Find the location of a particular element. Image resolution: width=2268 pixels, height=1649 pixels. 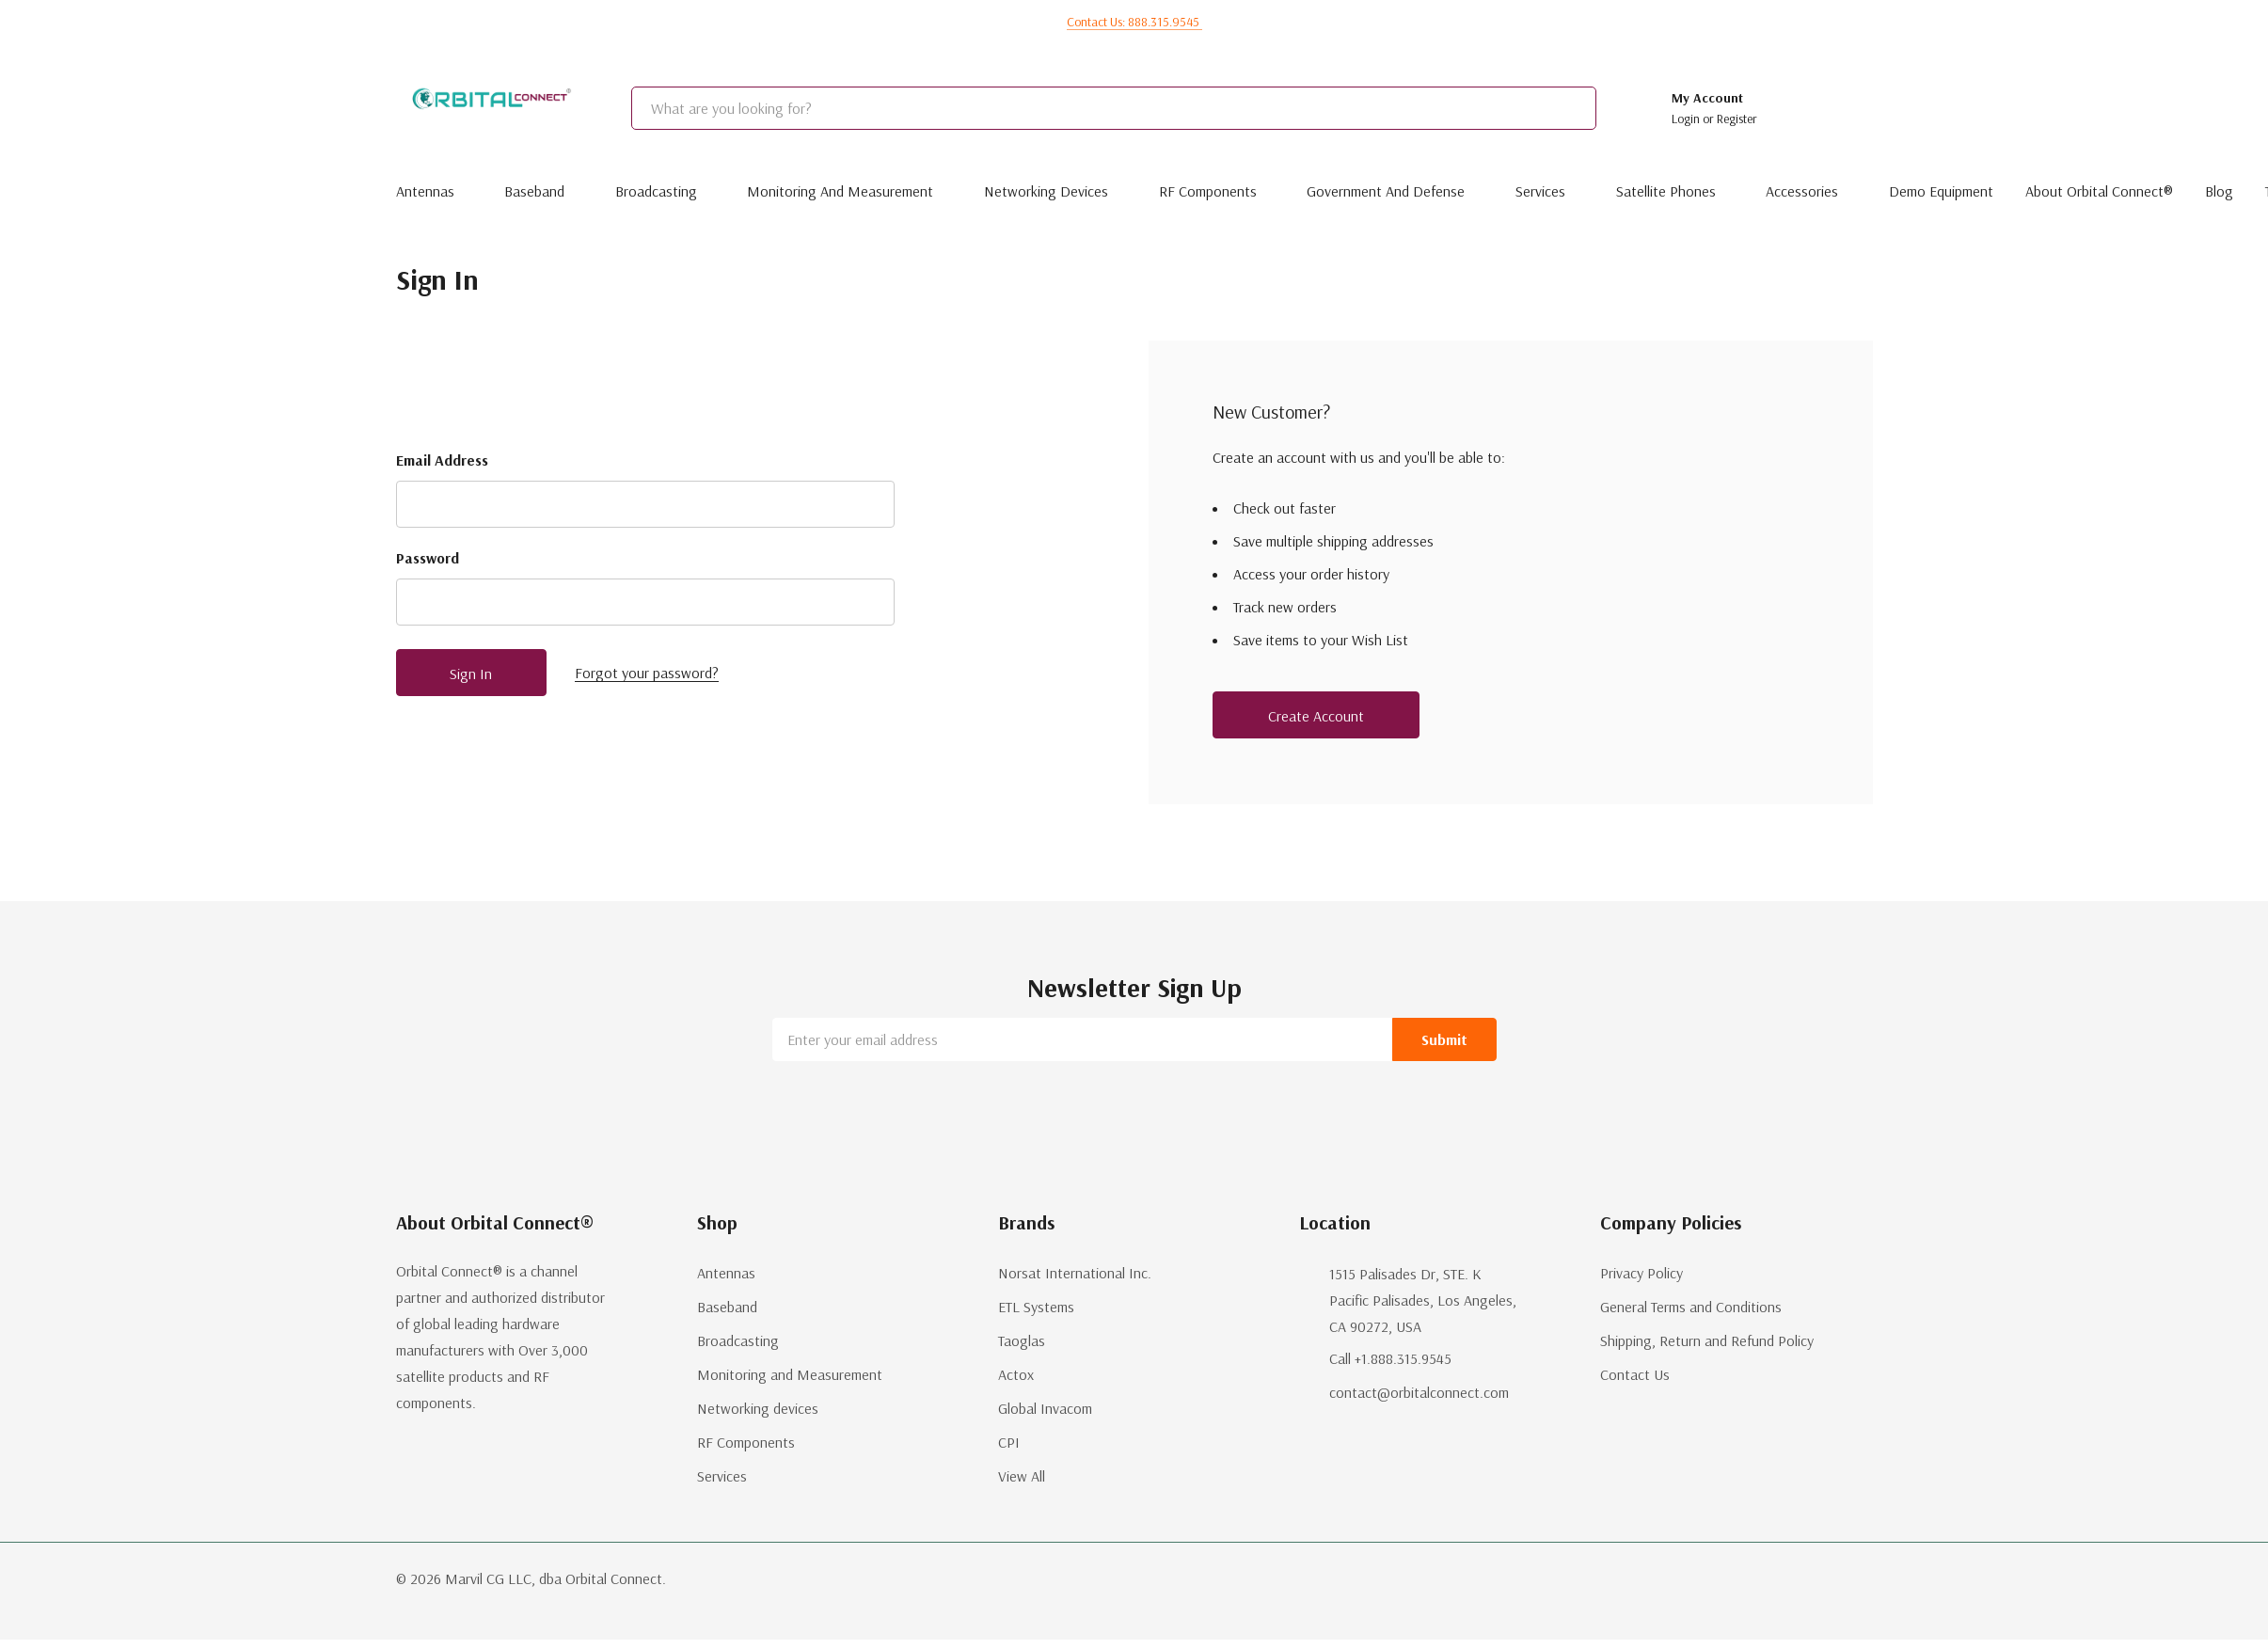

Privacy Policy is located at coordinates (1641, 1272).